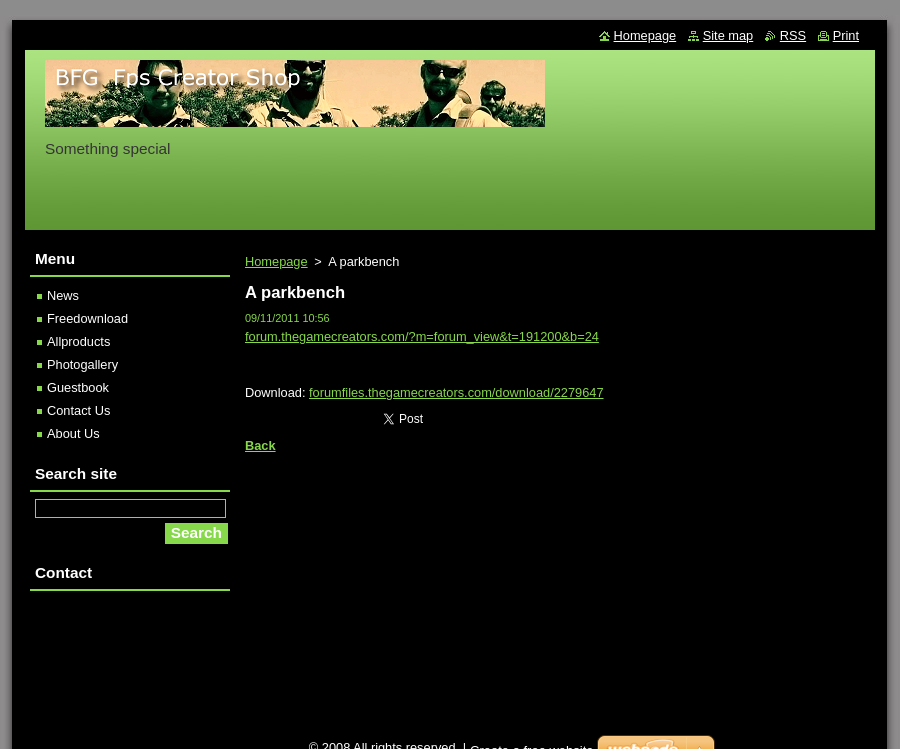  What do you see at coordinates (846, 35) in the screenshot?
I see `Print` at bounding box center [846, 35].